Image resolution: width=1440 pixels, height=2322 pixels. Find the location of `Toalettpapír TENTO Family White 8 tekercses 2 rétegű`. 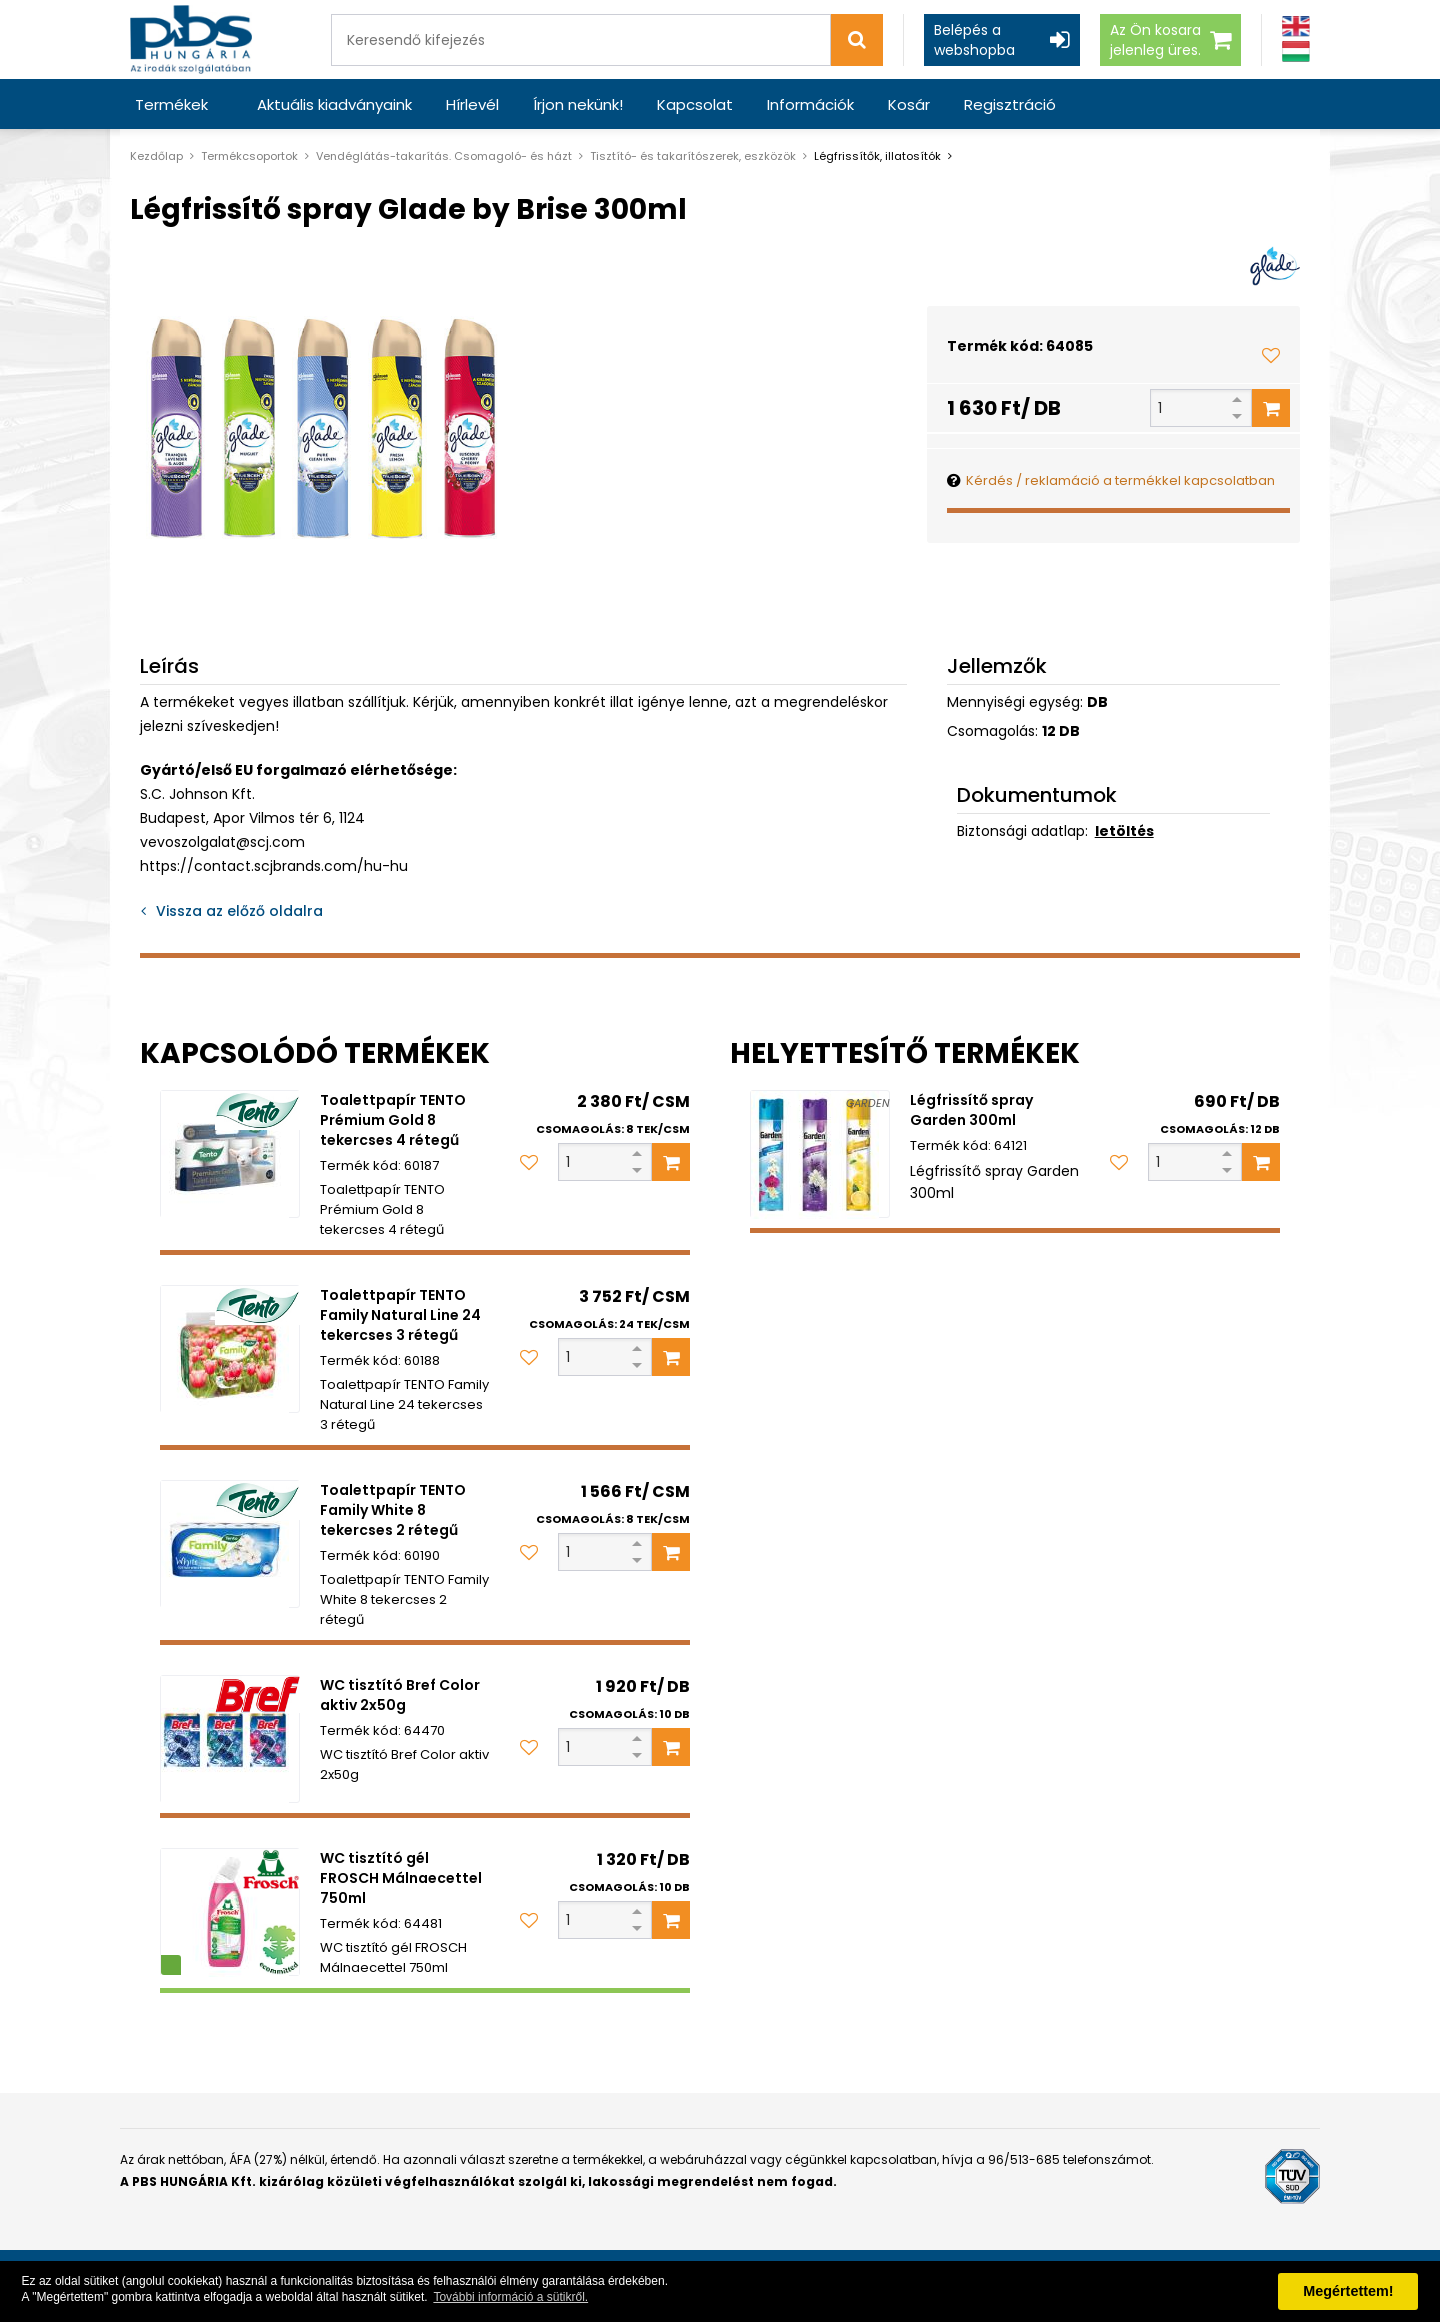

Toalettpapír TENTO Family White 8 tekercses 2 rétegű is located at coordinates (393, 1510).